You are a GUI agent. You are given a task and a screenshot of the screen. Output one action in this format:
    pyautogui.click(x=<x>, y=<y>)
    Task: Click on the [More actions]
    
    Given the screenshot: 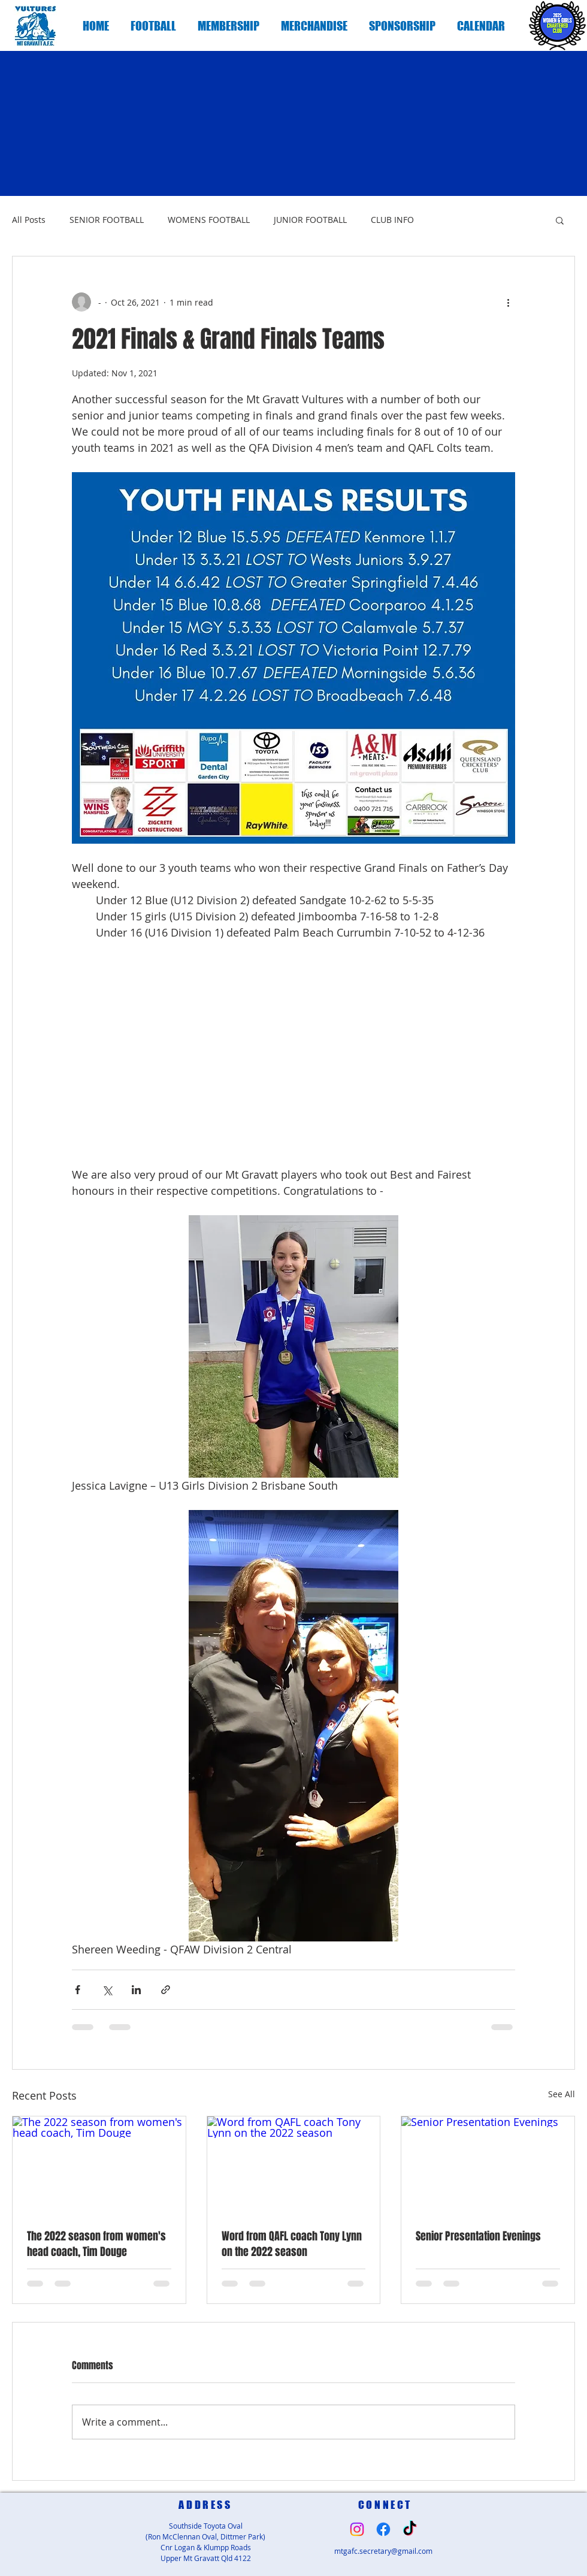 What is the action you would take?
    pyautogui.click(x=508, y=302)
    